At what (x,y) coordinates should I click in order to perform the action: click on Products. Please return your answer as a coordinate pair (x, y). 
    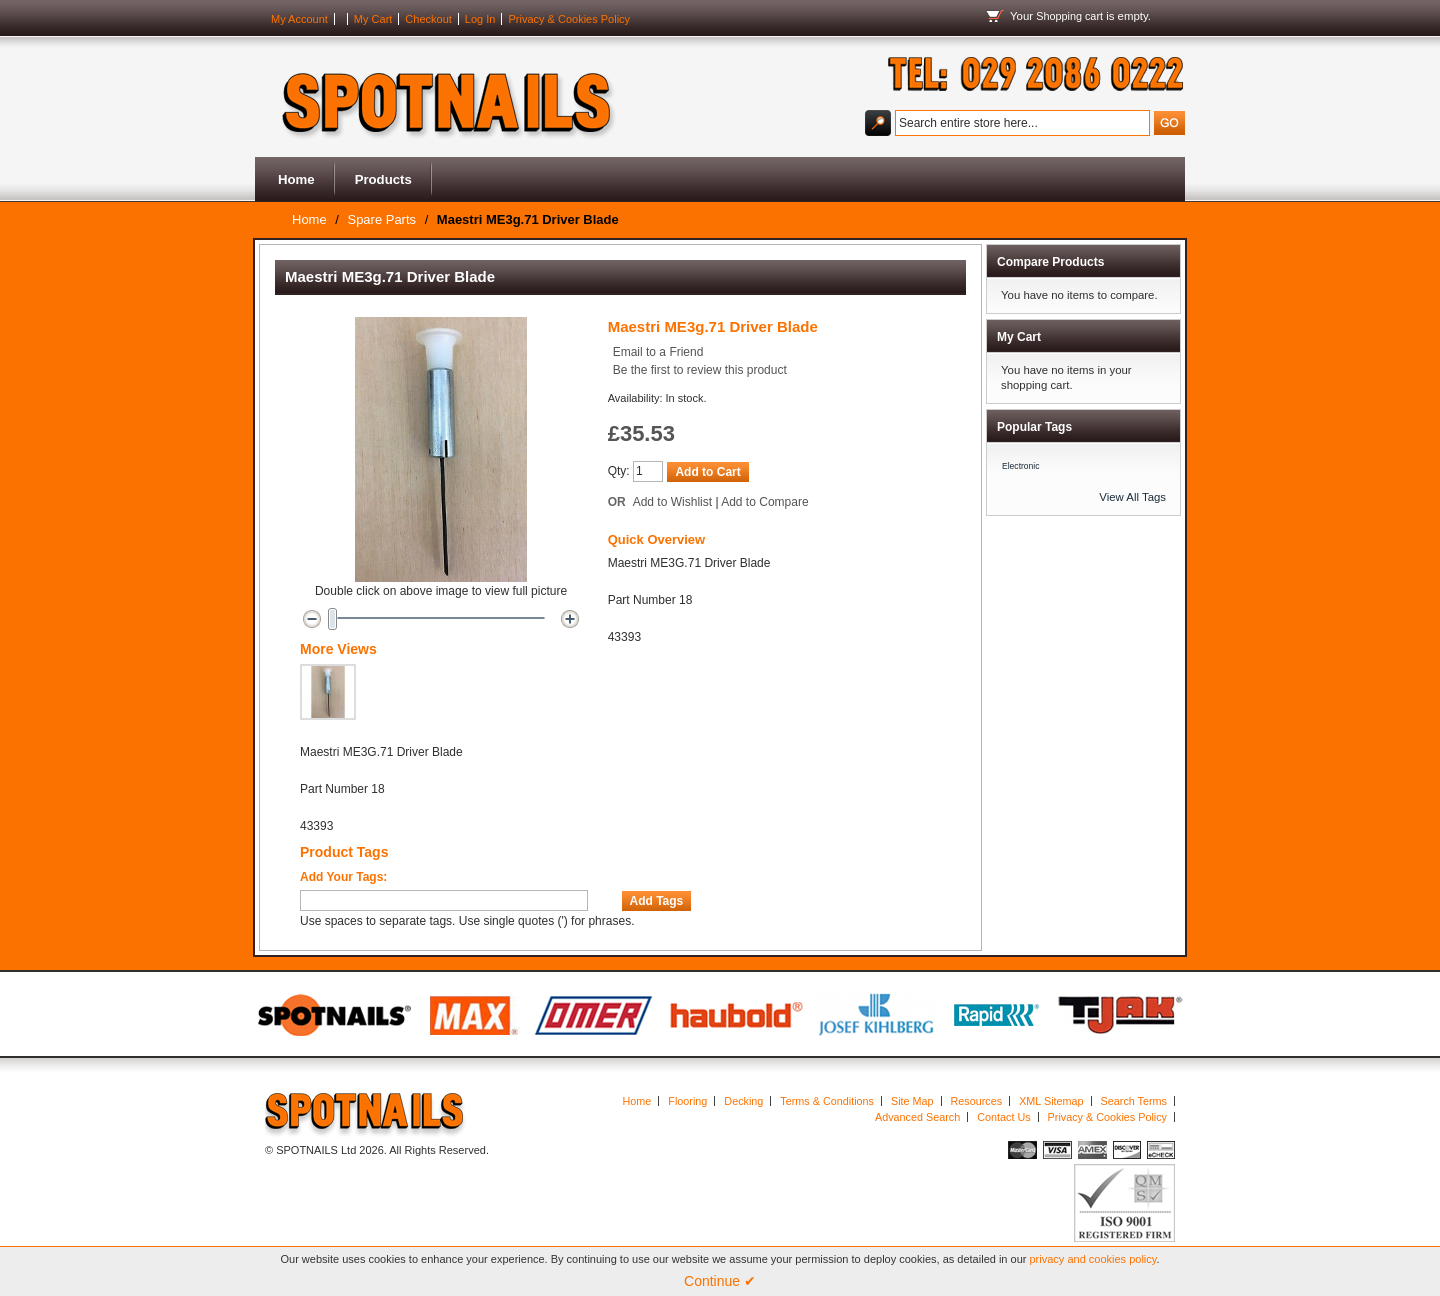
    Looking at the image, I should click on (383, 179).